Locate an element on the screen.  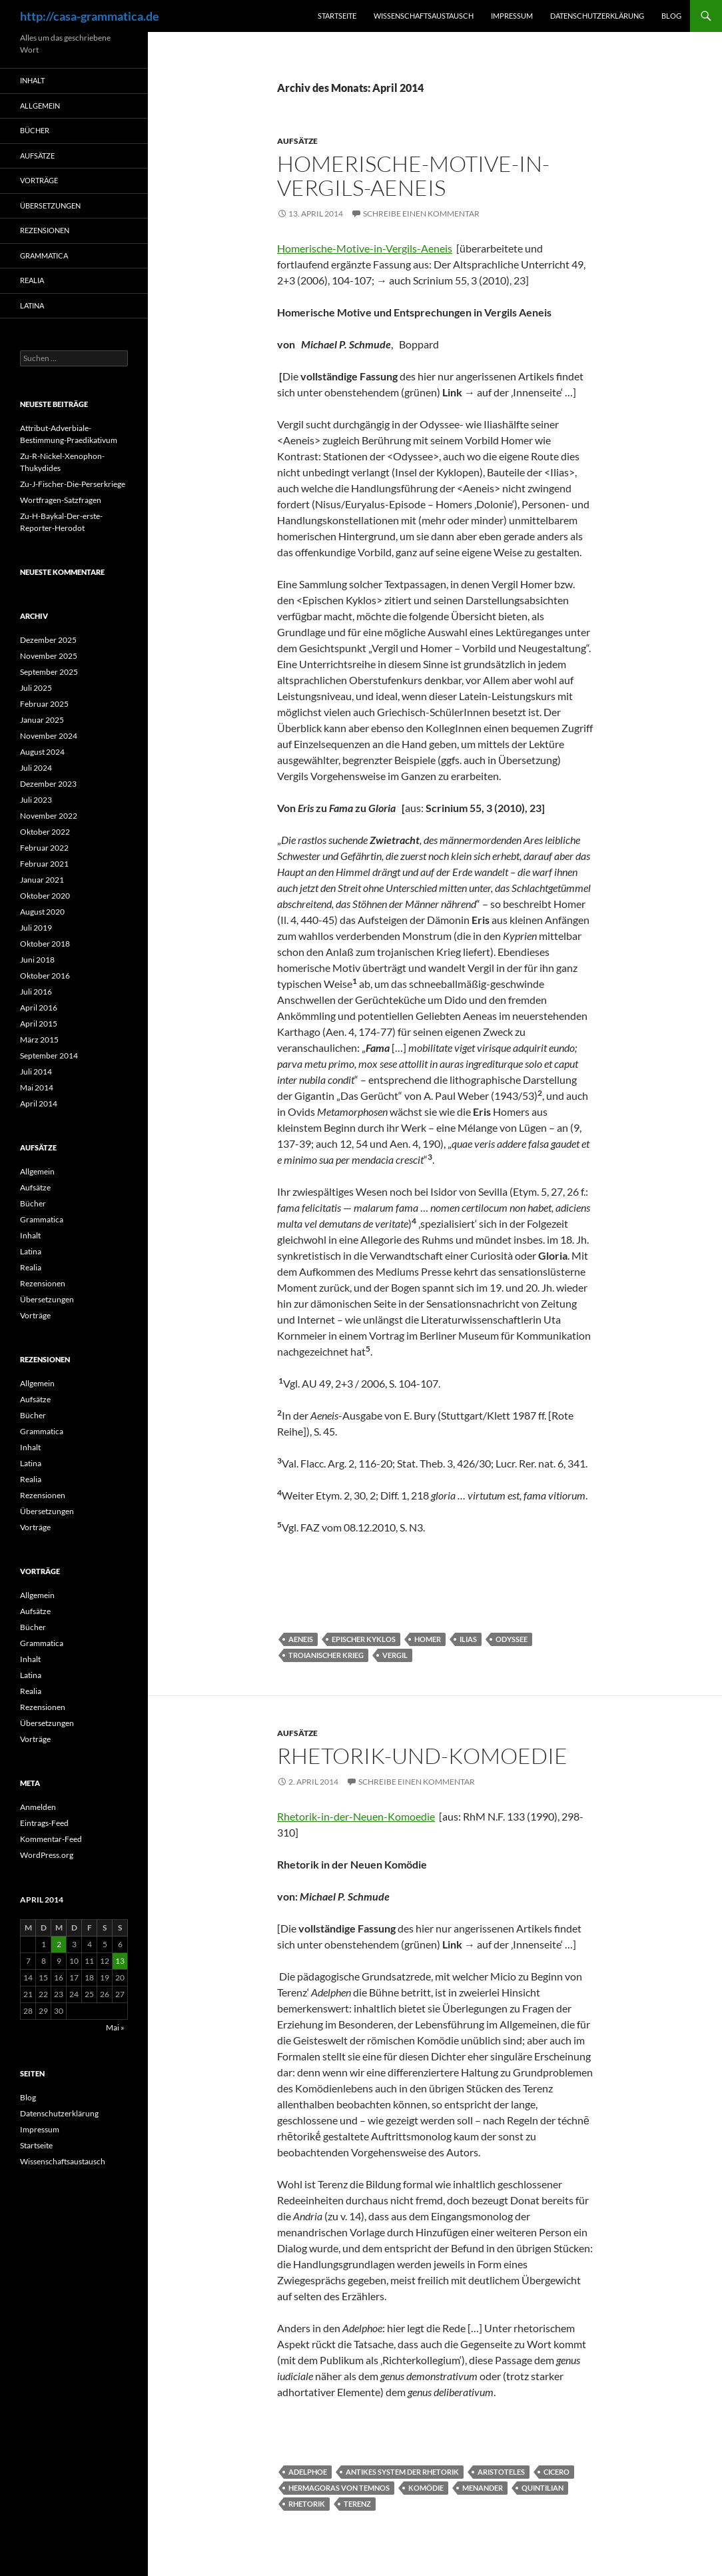
Aristoteles is located at coordinates (501, 2471).